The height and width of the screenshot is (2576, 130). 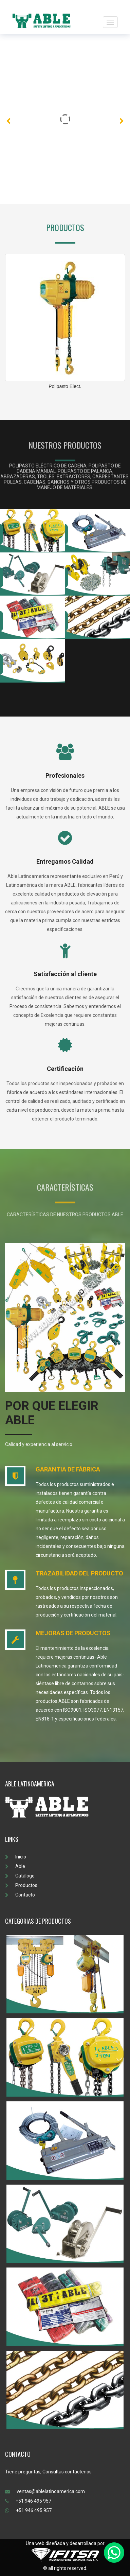 I want to click on Productos, so click(x=21, y=1885).